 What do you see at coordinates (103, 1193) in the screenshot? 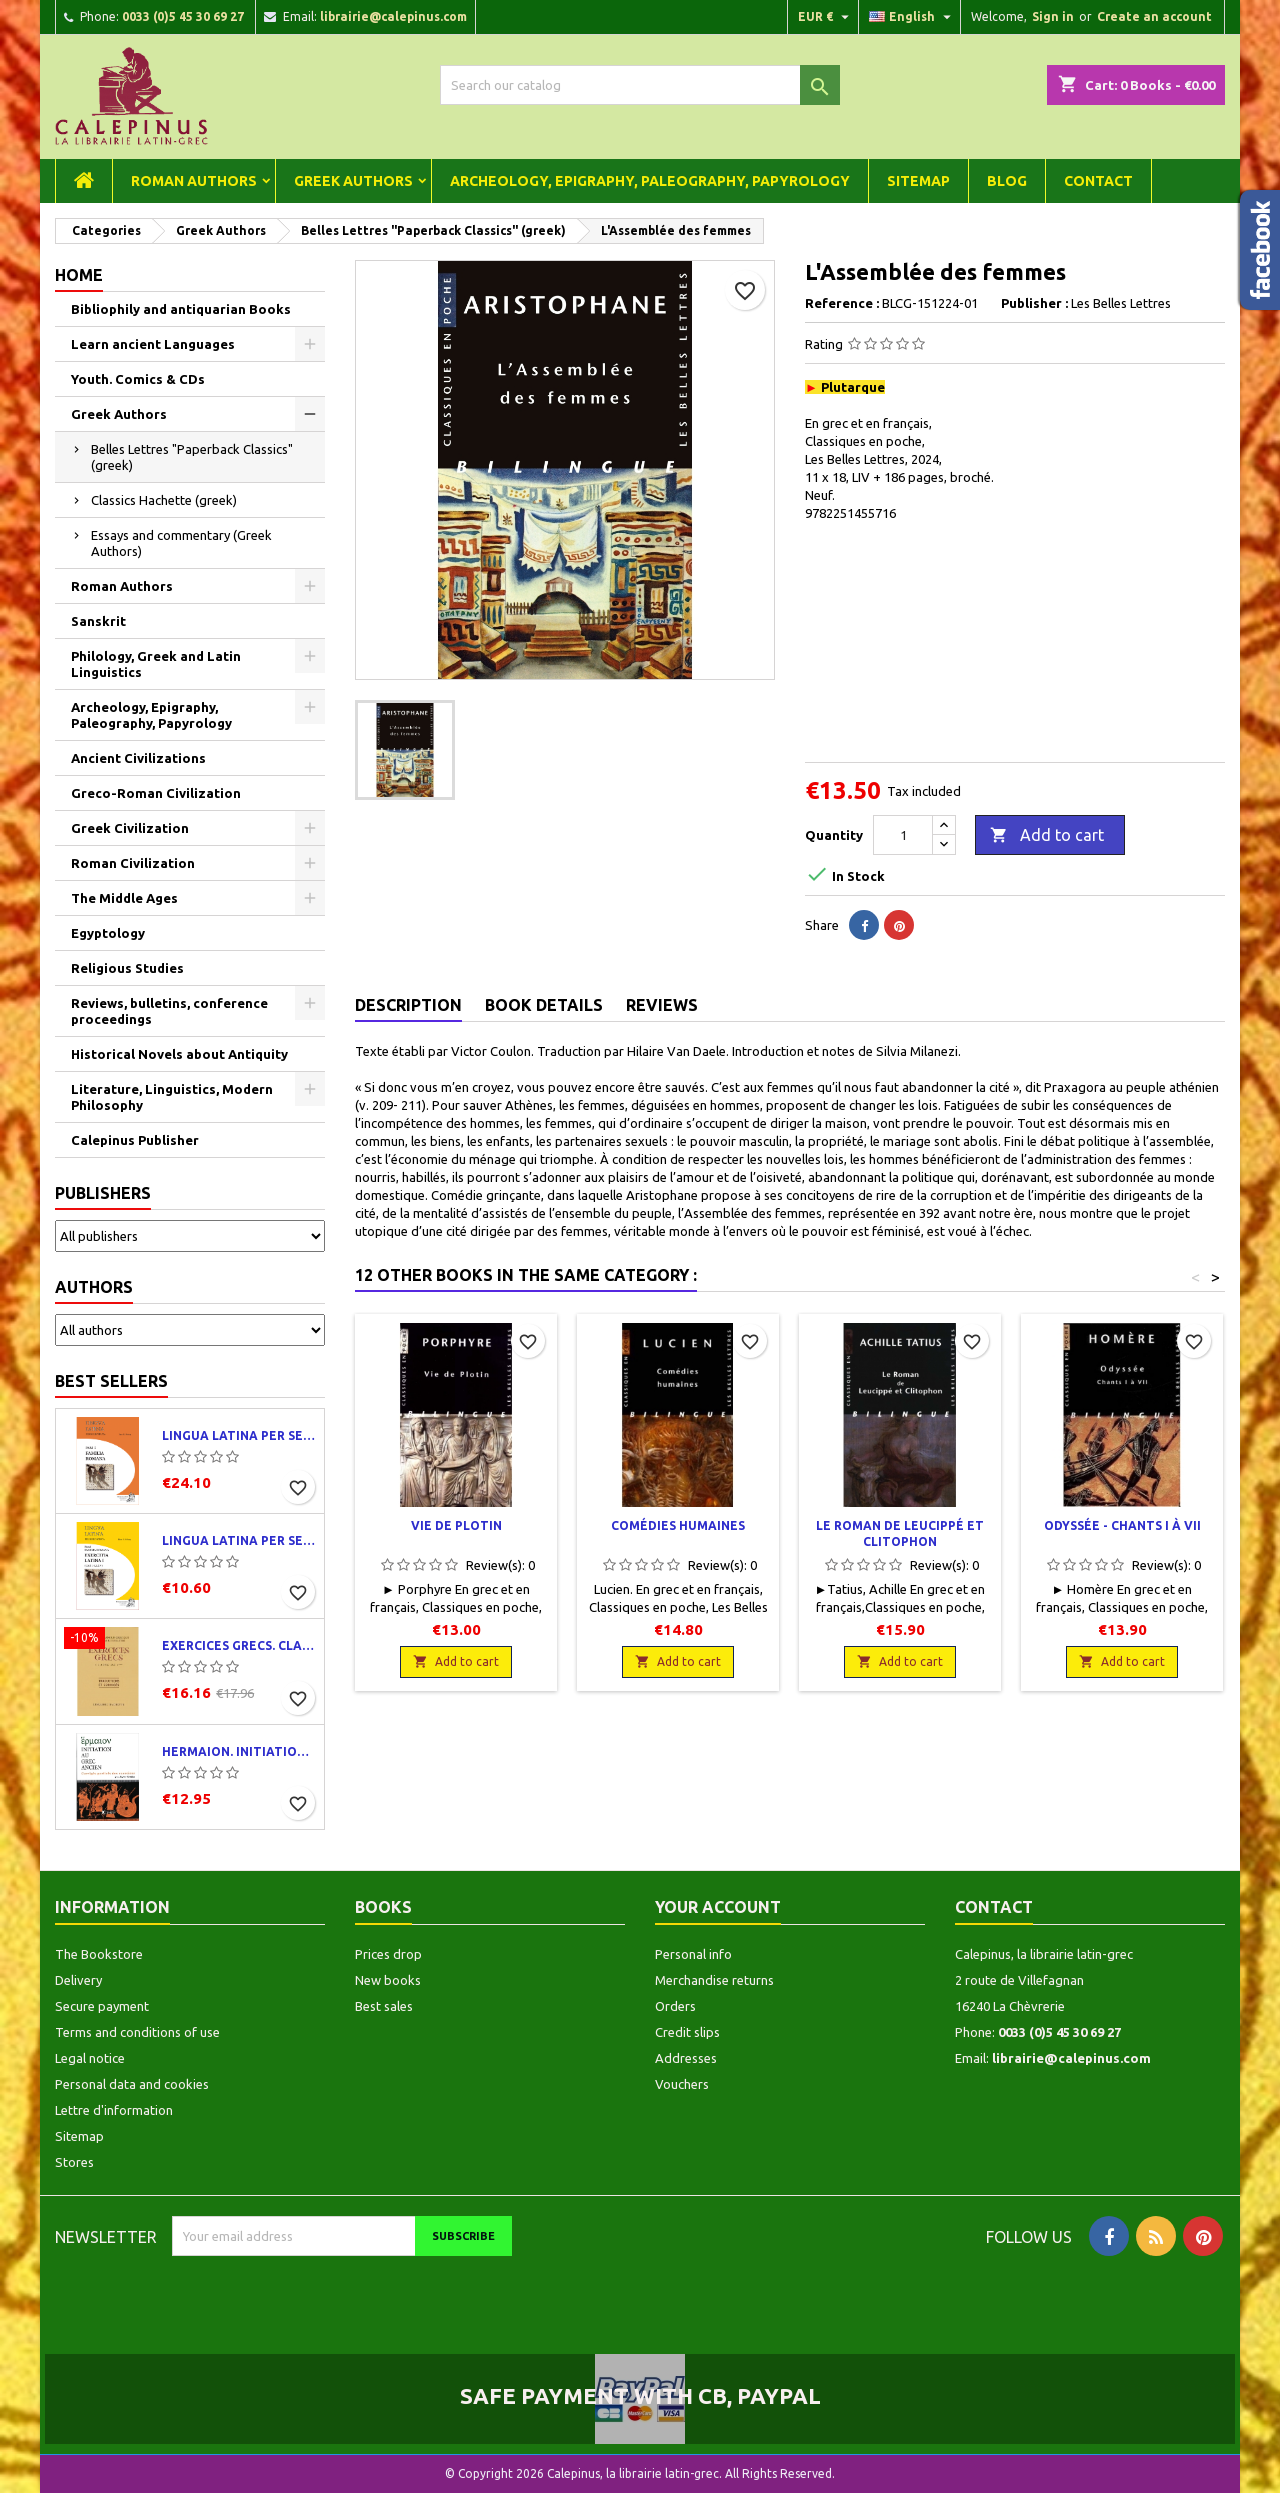
I see `Publishers` at bounding box center [103, 1193].